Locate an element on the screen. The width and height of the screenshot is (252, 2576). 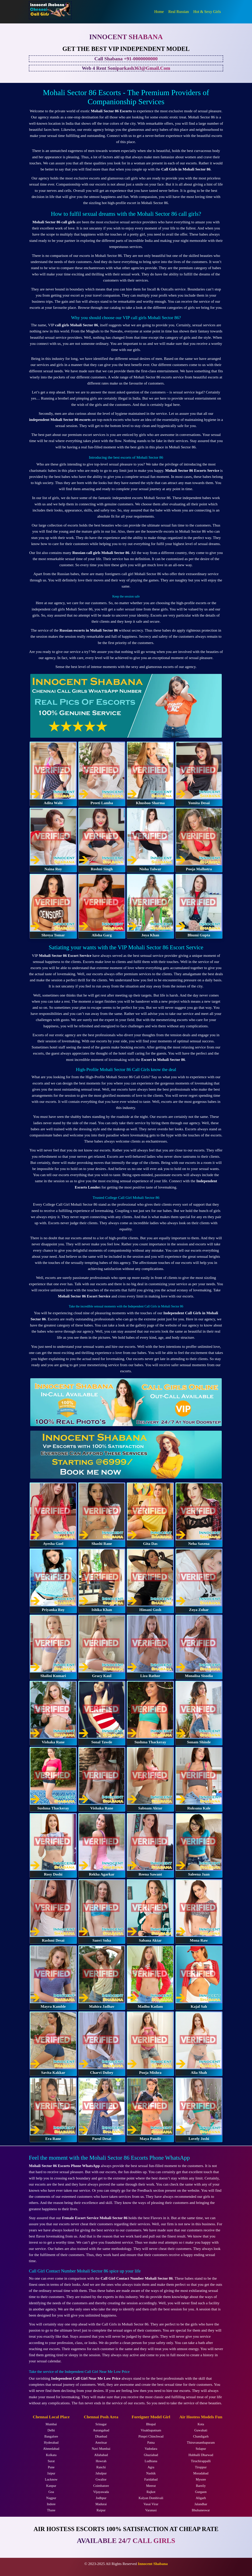
Kota is located at coordinates (201, 2424).